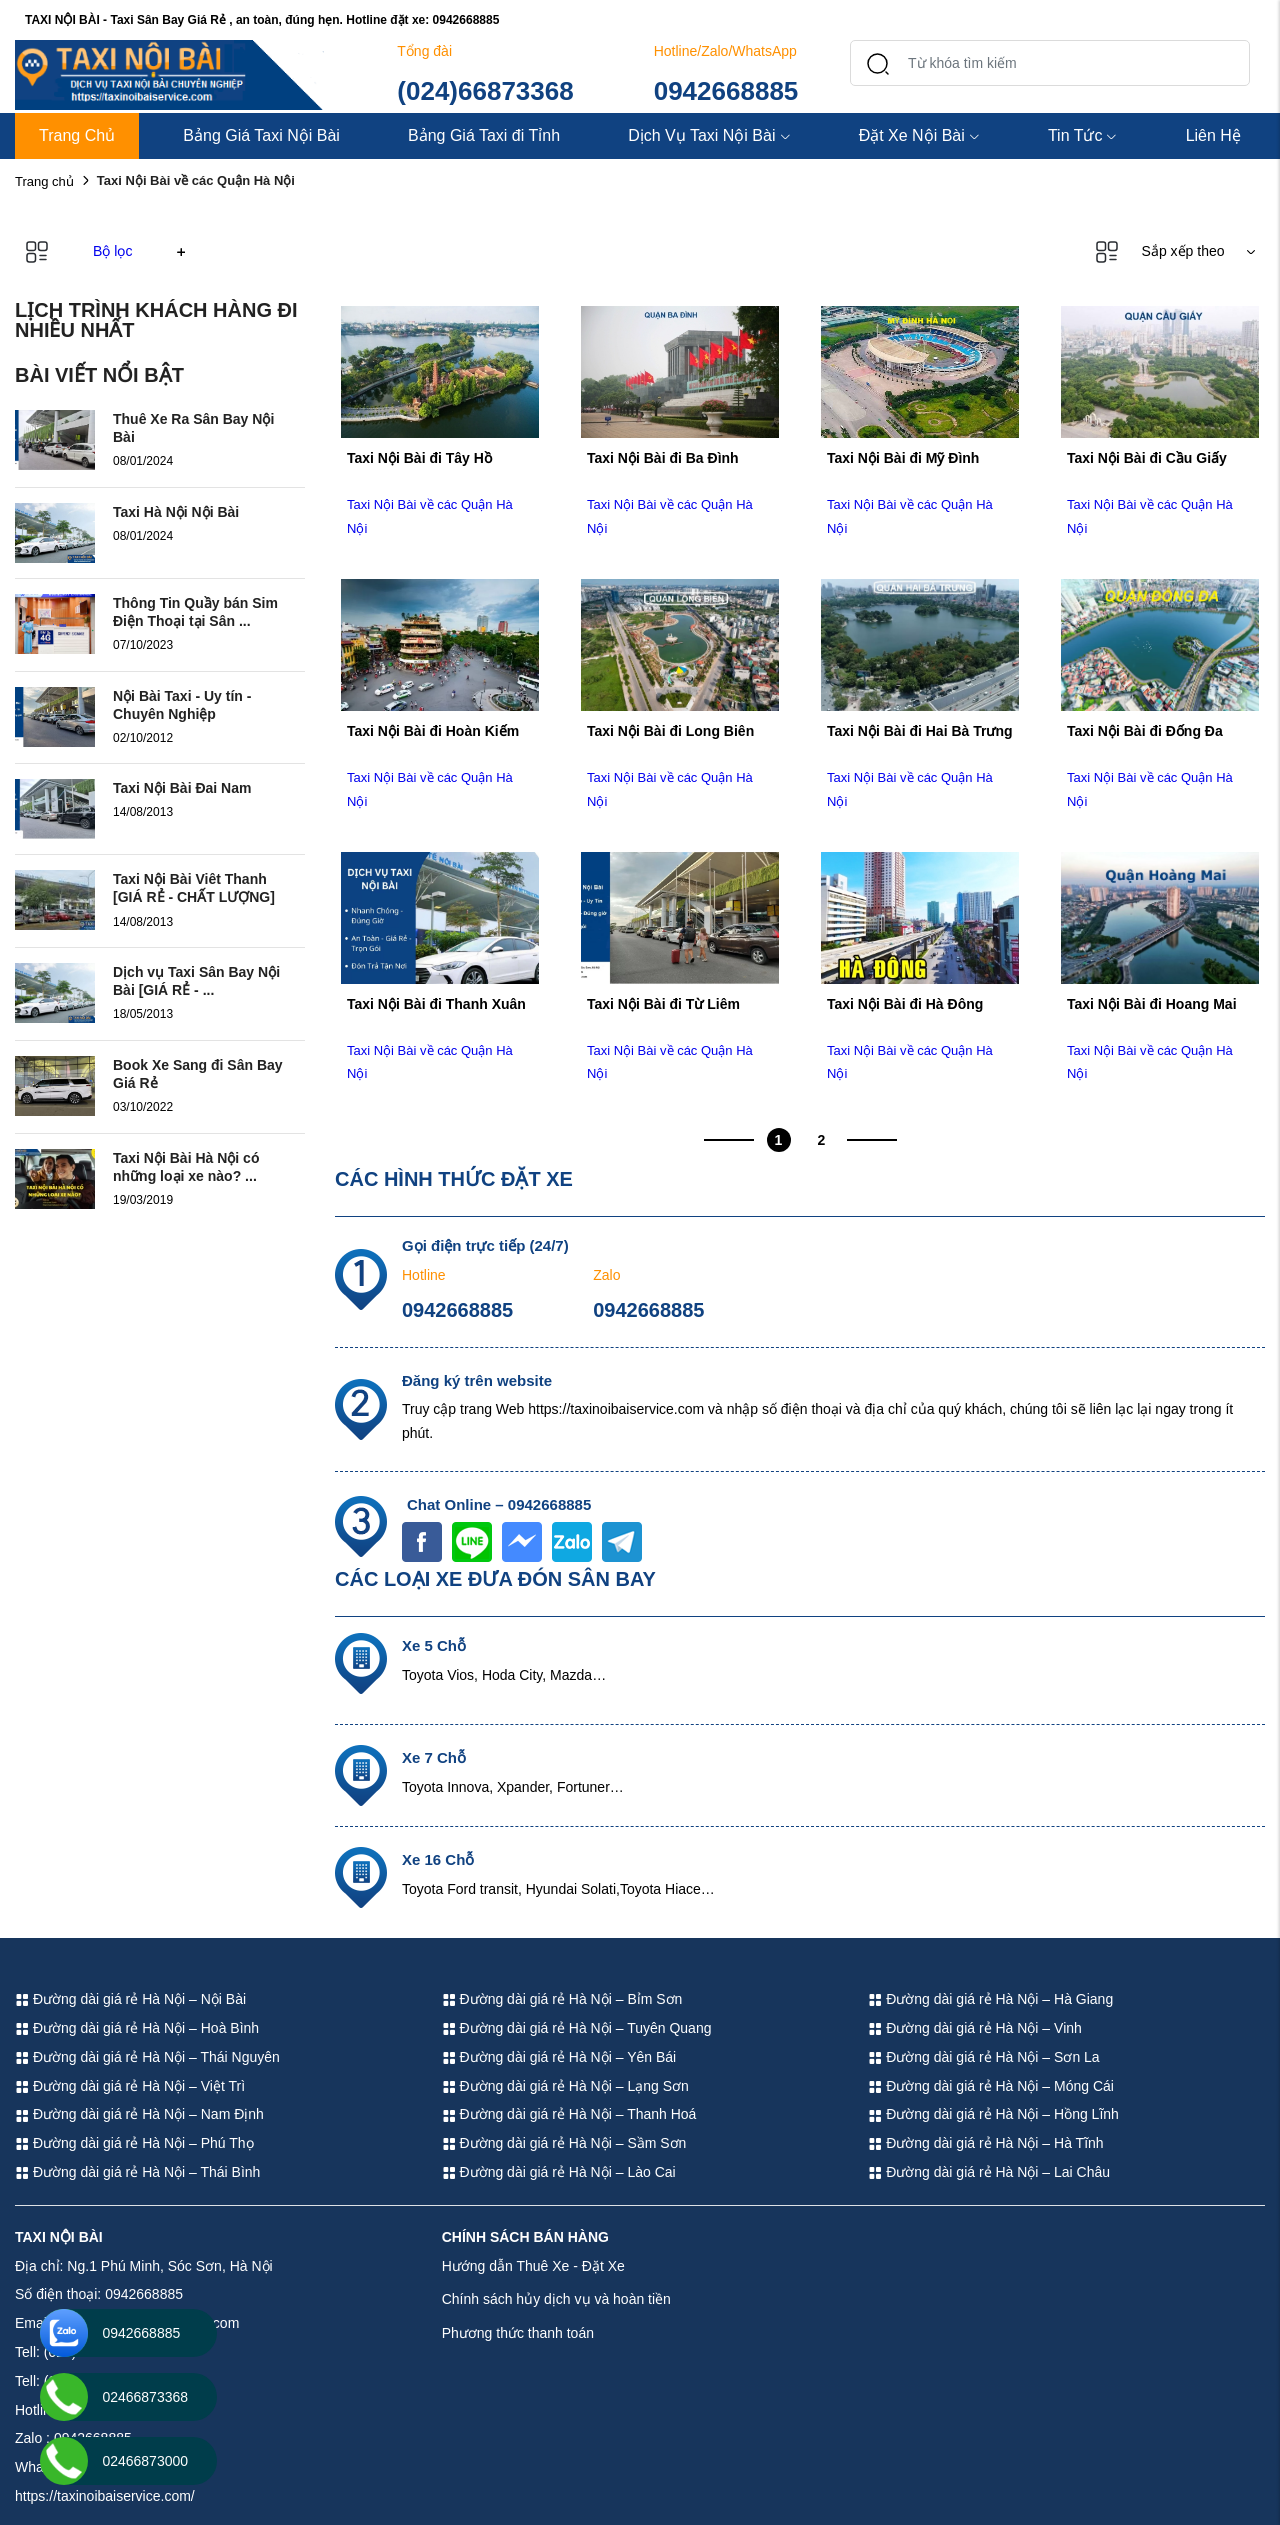 This screenshot has width=1280, height=2525. I want to click on Đường dài giá rẻ Hà Nội – Thái Nguyên, so click(147, 2057).